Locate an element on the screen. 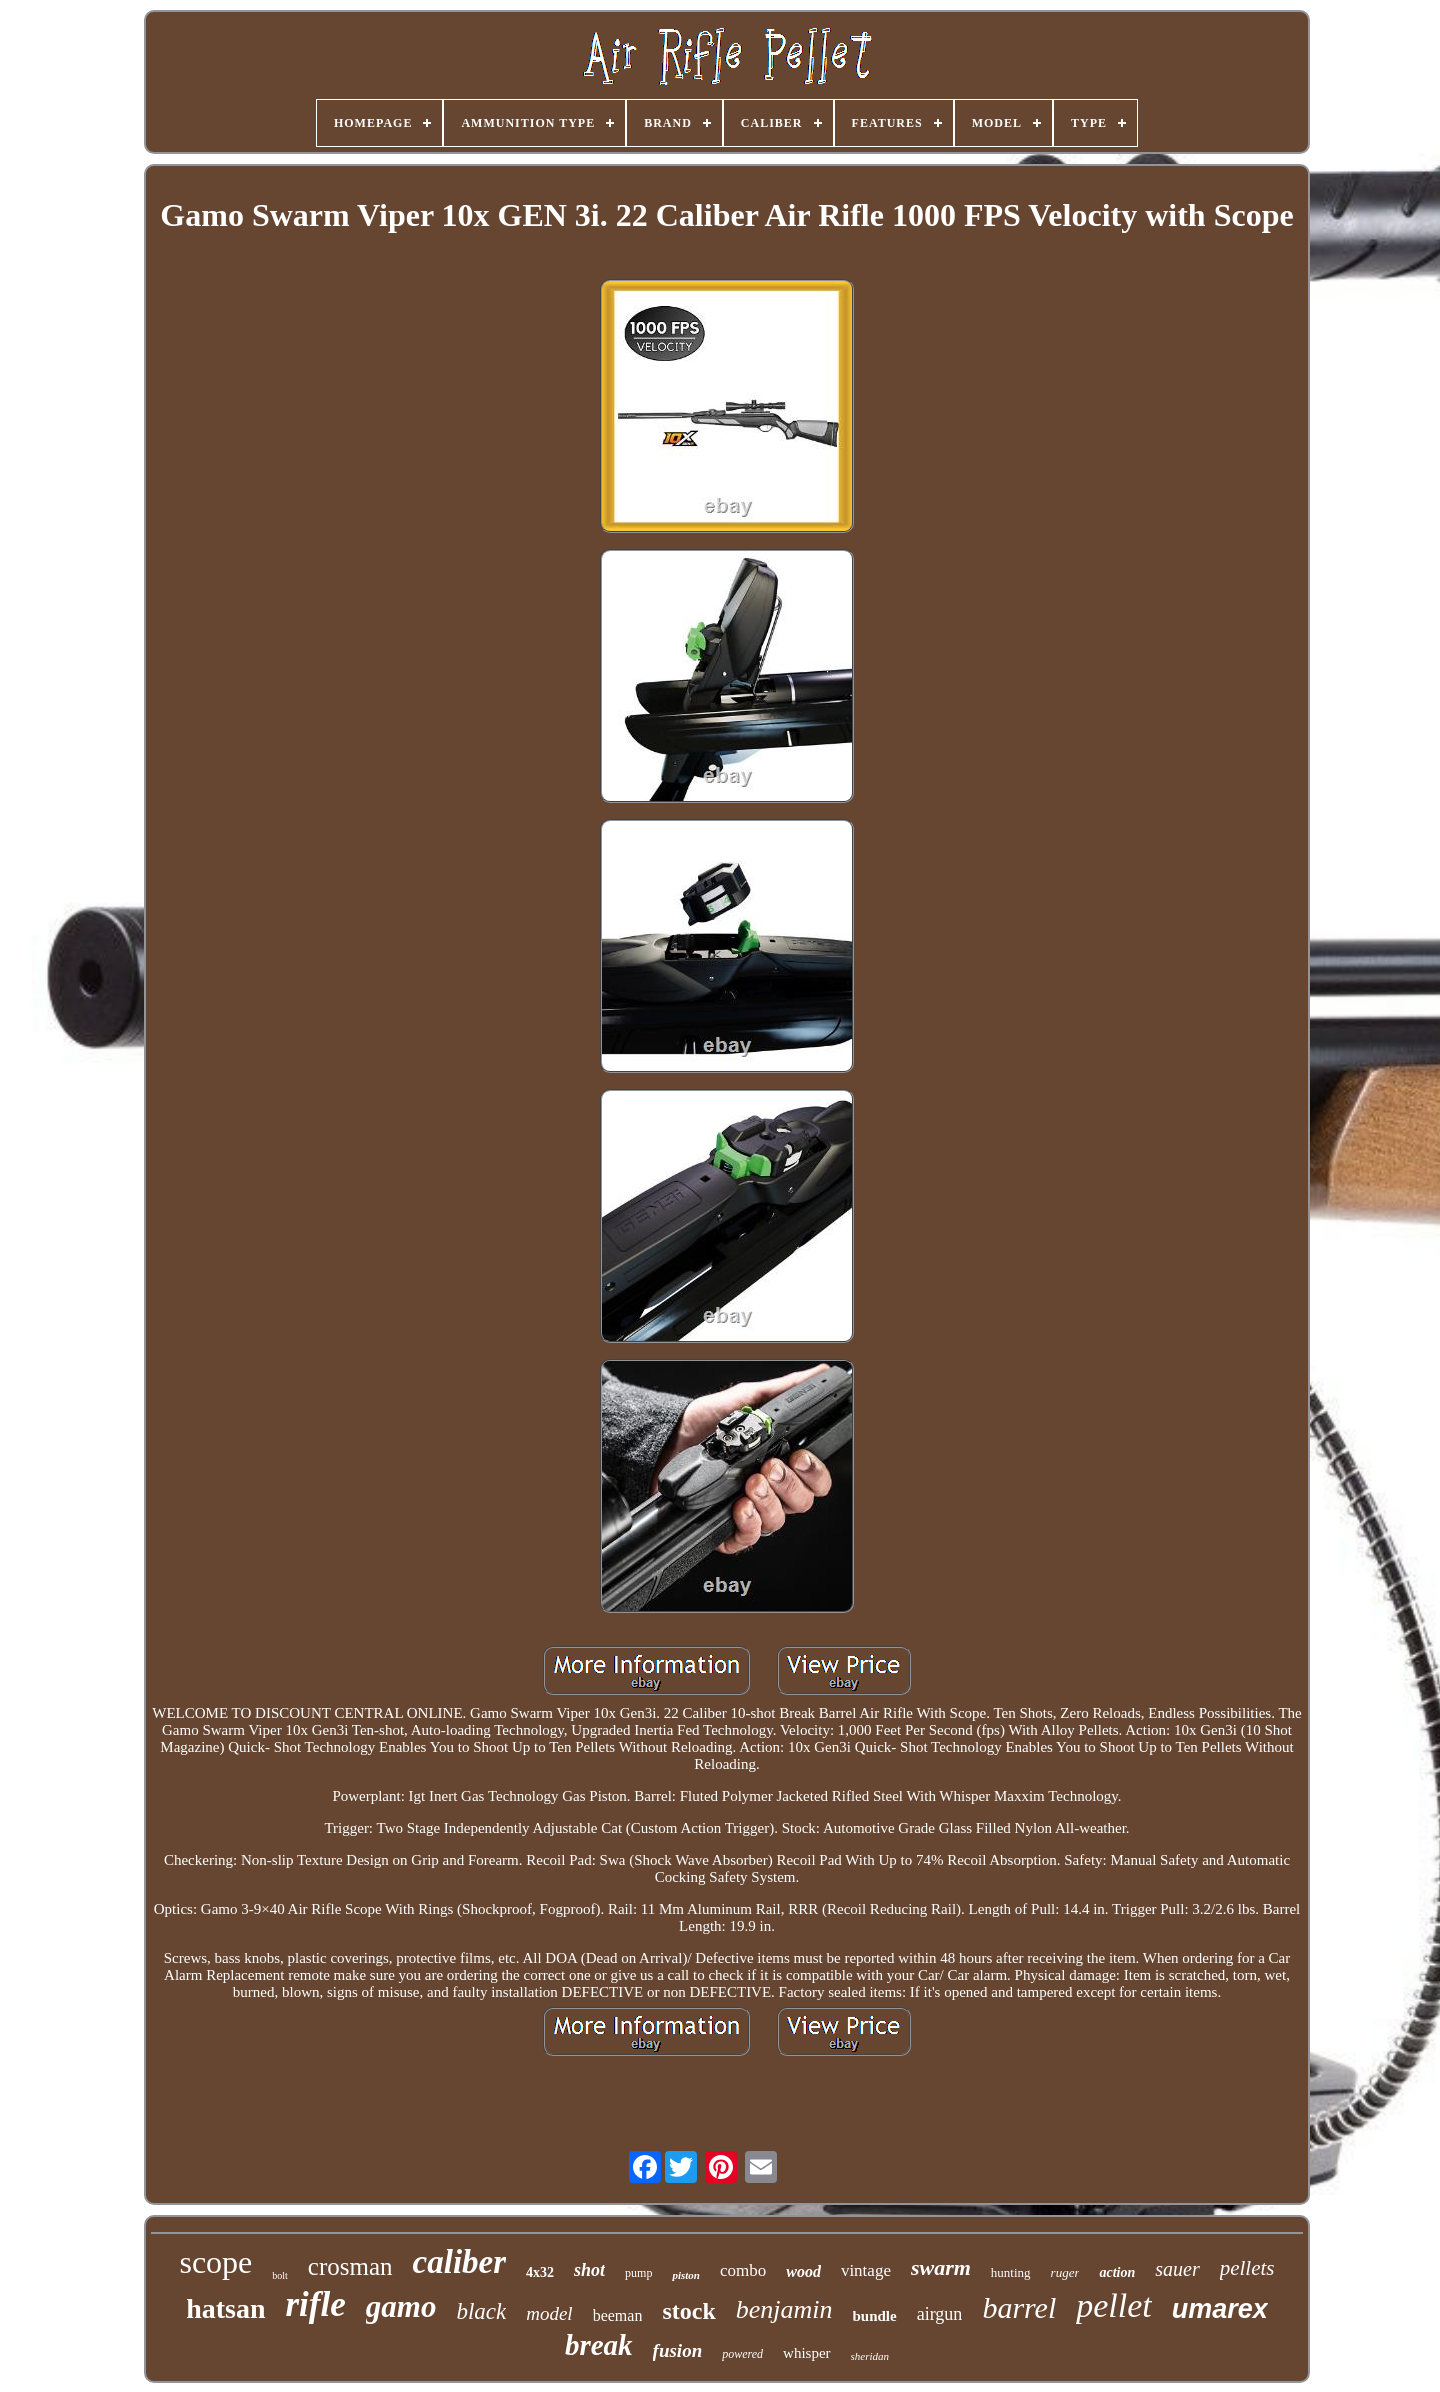 This screenshot has width=1440, height=2392. powered is located at coordinates (742, 2354).